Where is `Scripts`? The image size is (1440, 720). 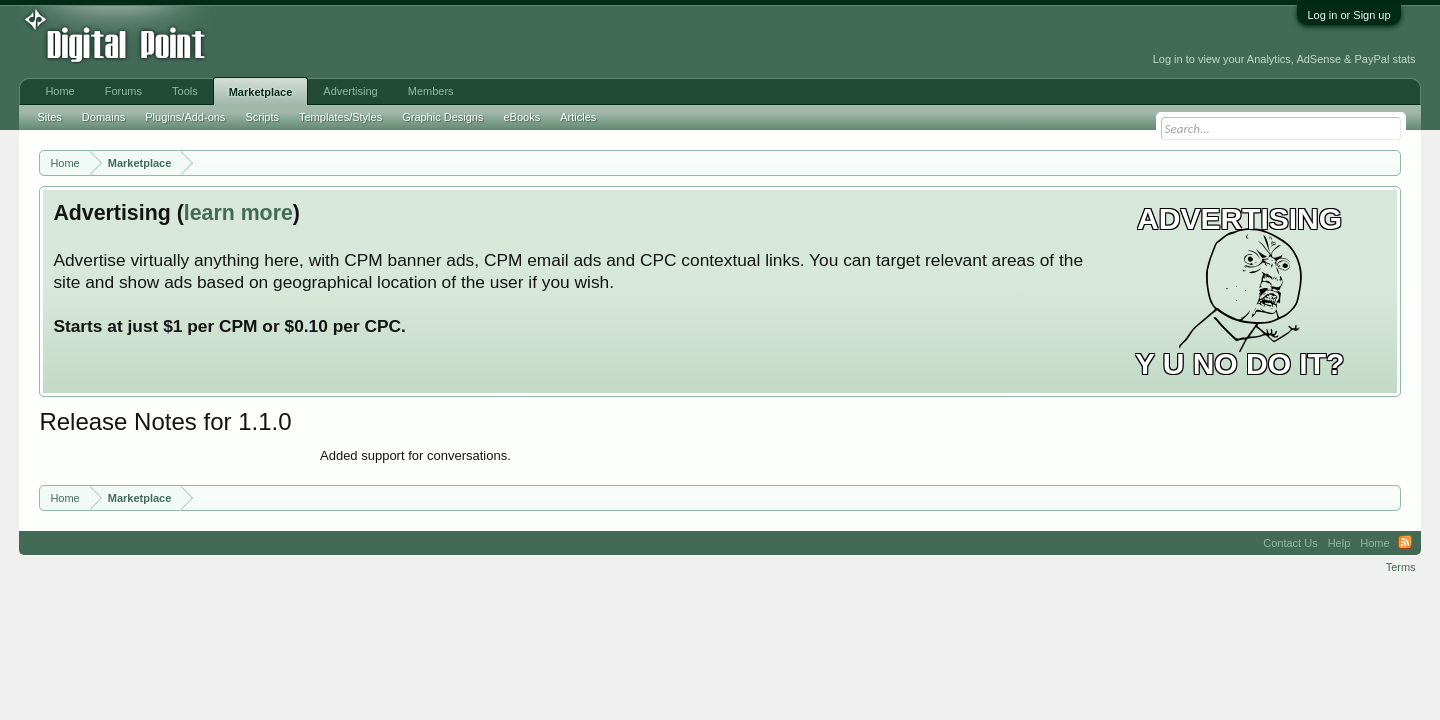 Scripts is located at coordinates (262, 117).